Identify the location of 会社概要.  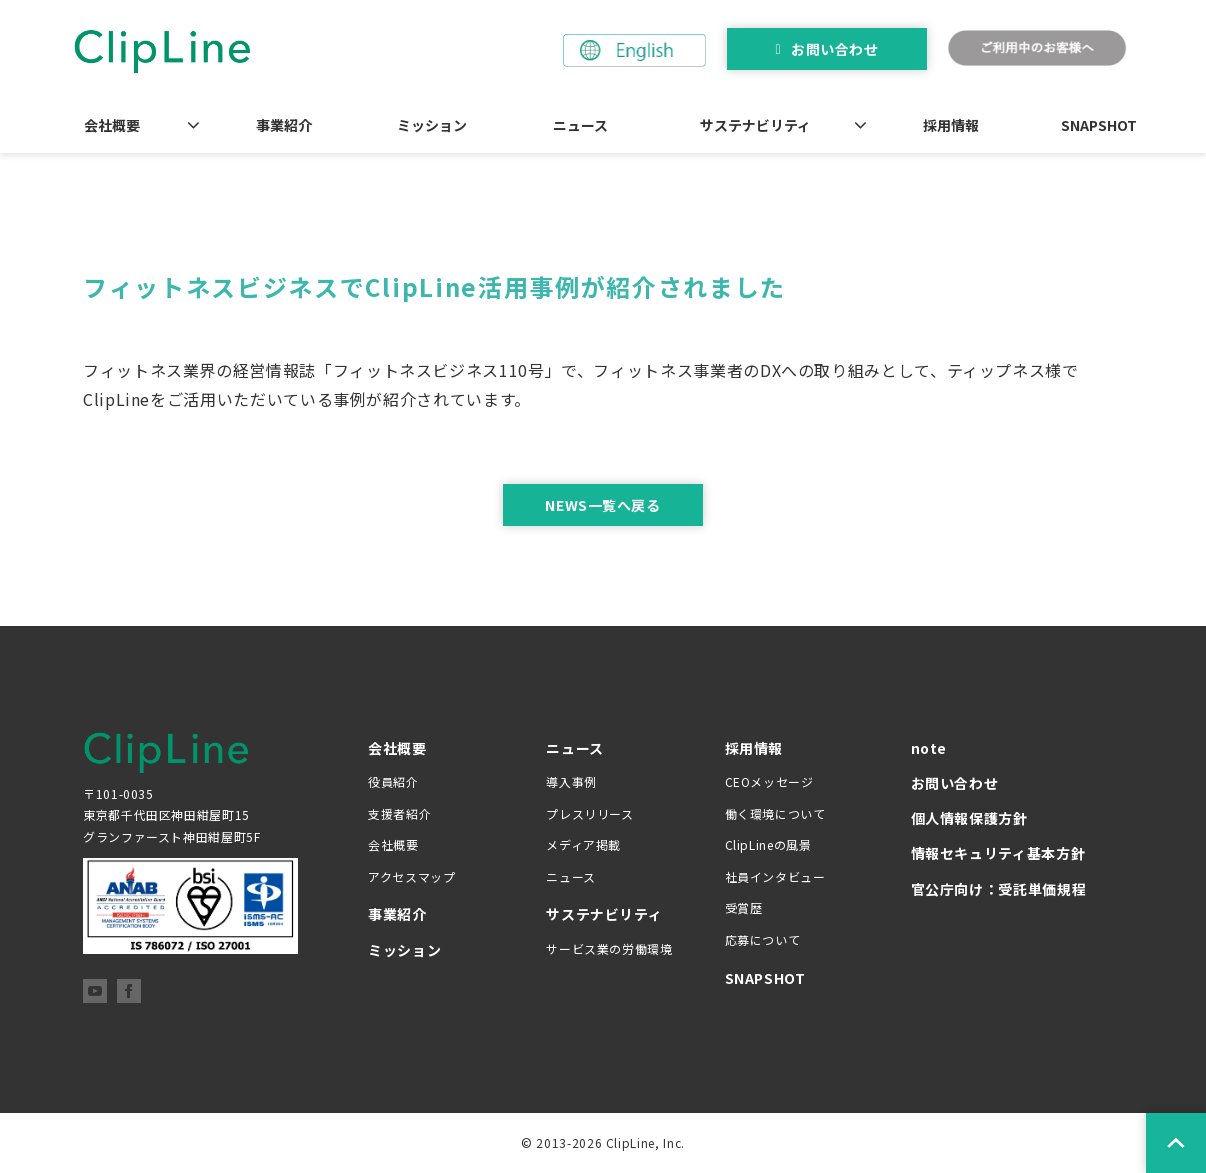
(112, 125).